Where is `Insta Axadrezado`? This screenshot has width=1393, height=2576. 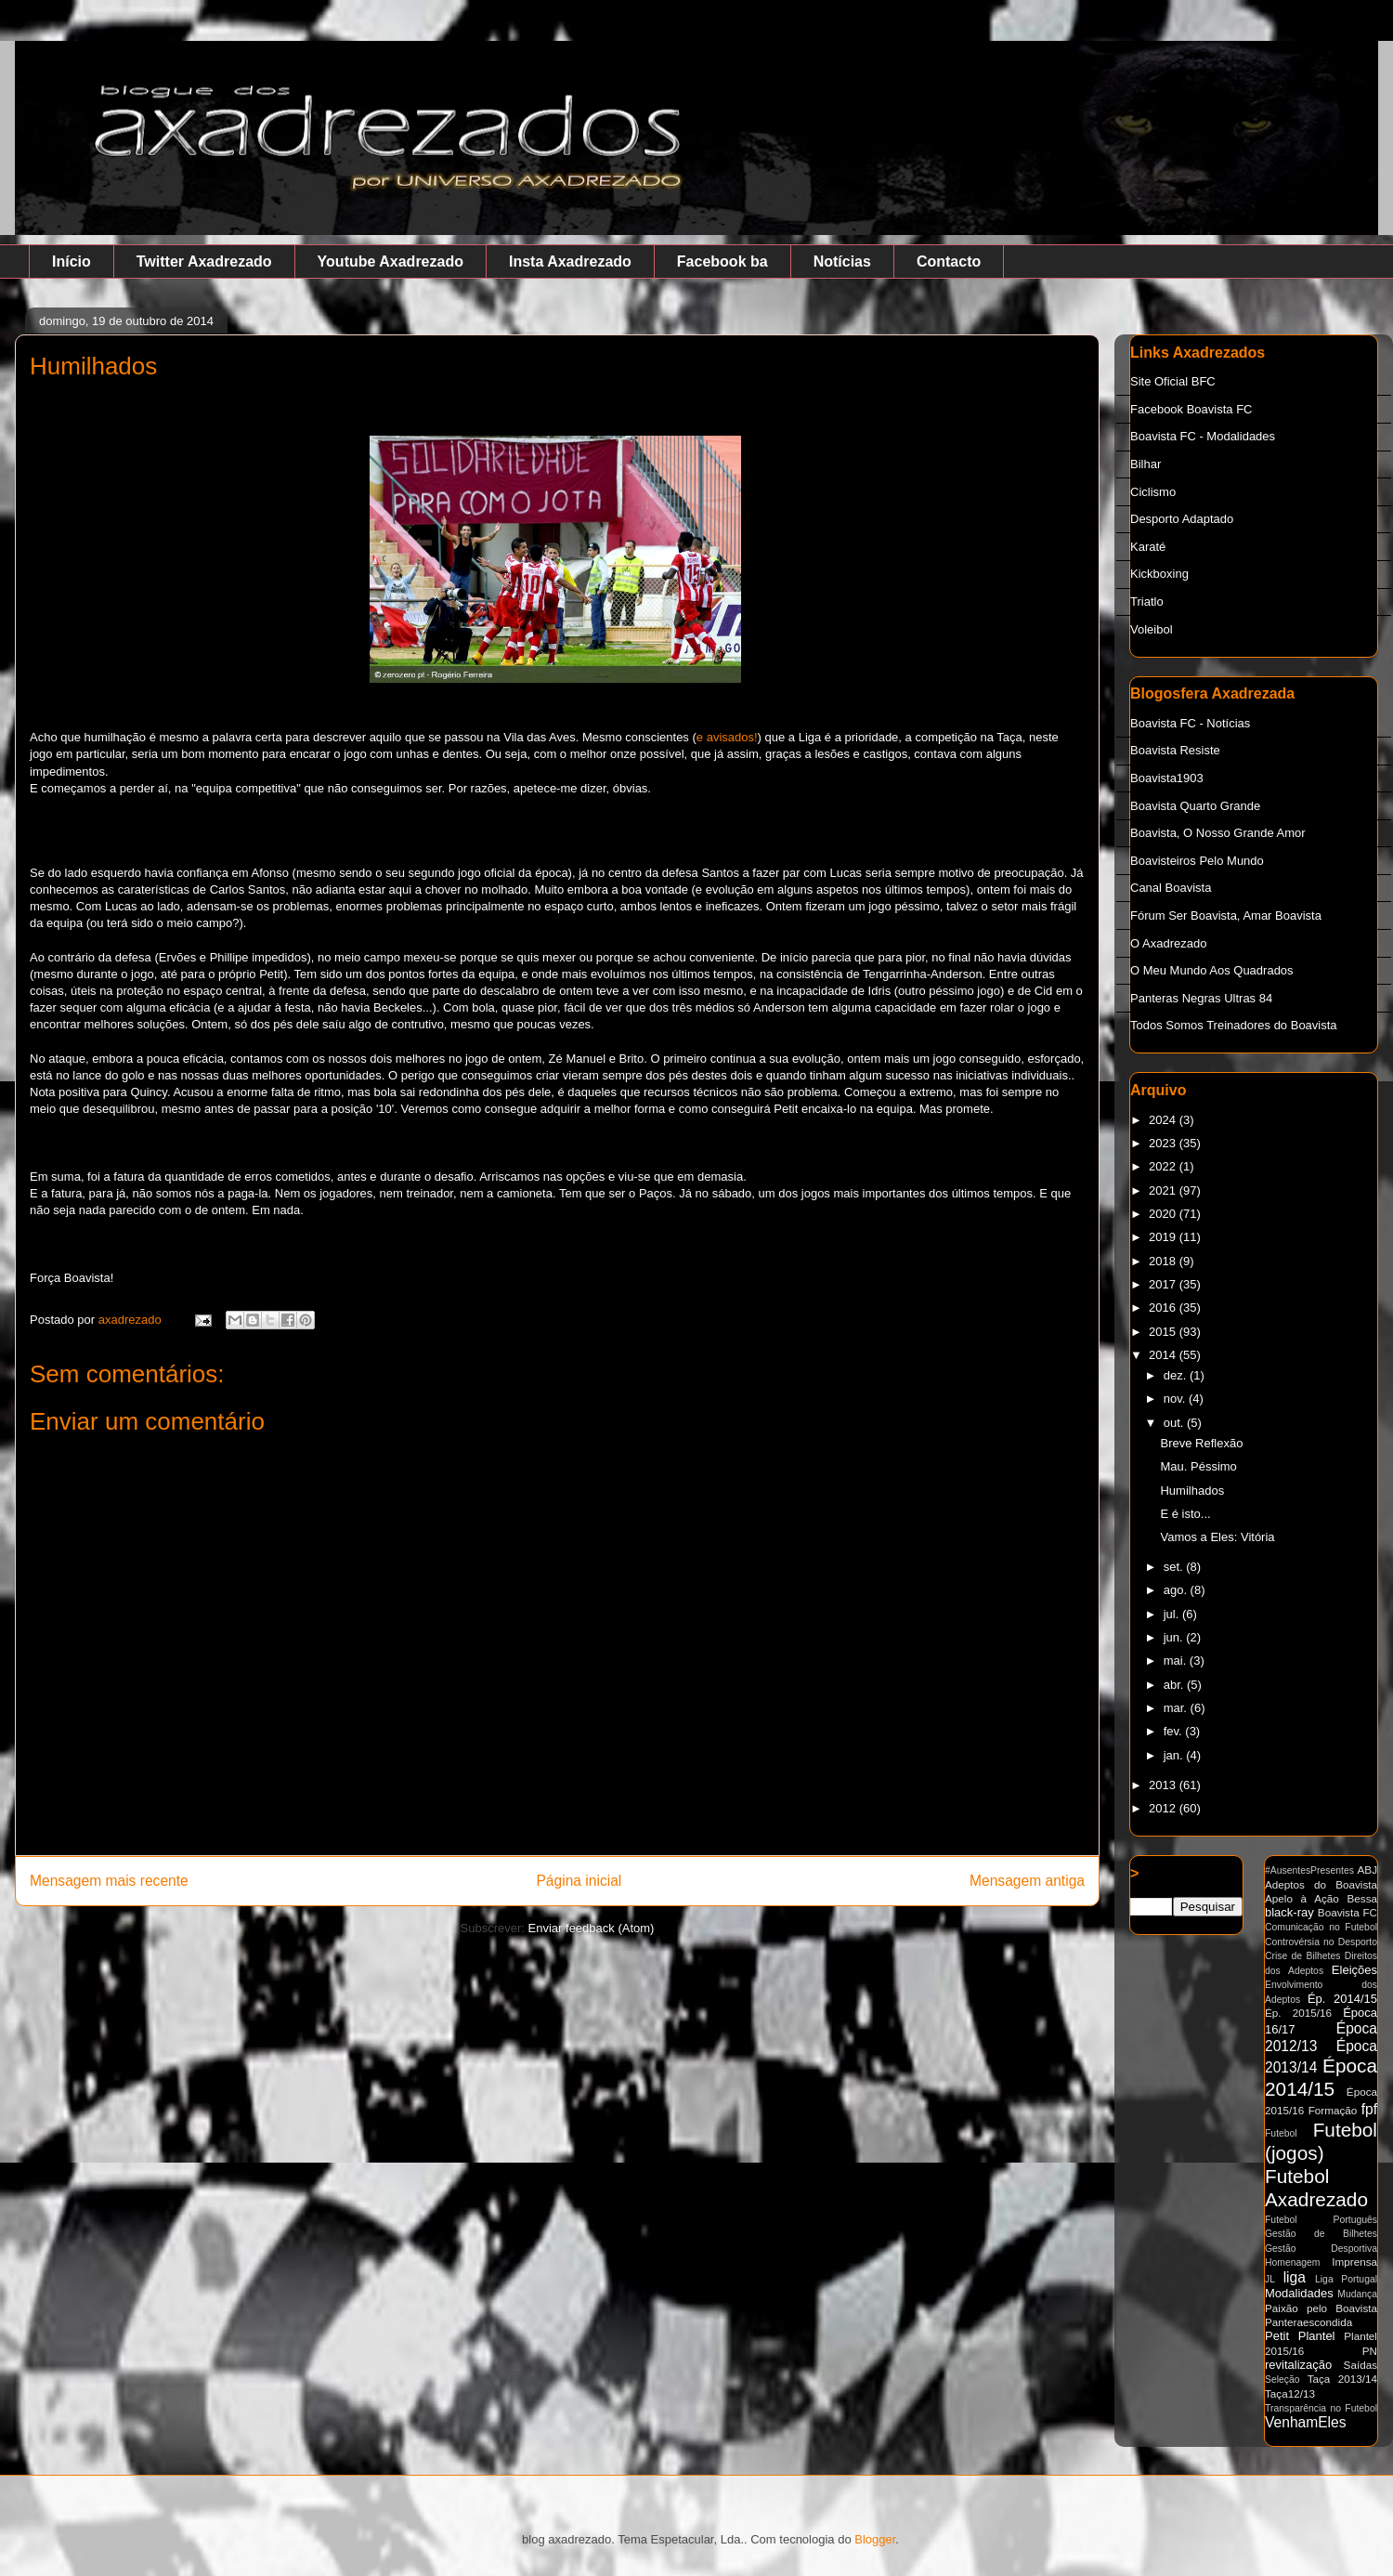 Insta Axadrezado is located at coordinates (570, 261).